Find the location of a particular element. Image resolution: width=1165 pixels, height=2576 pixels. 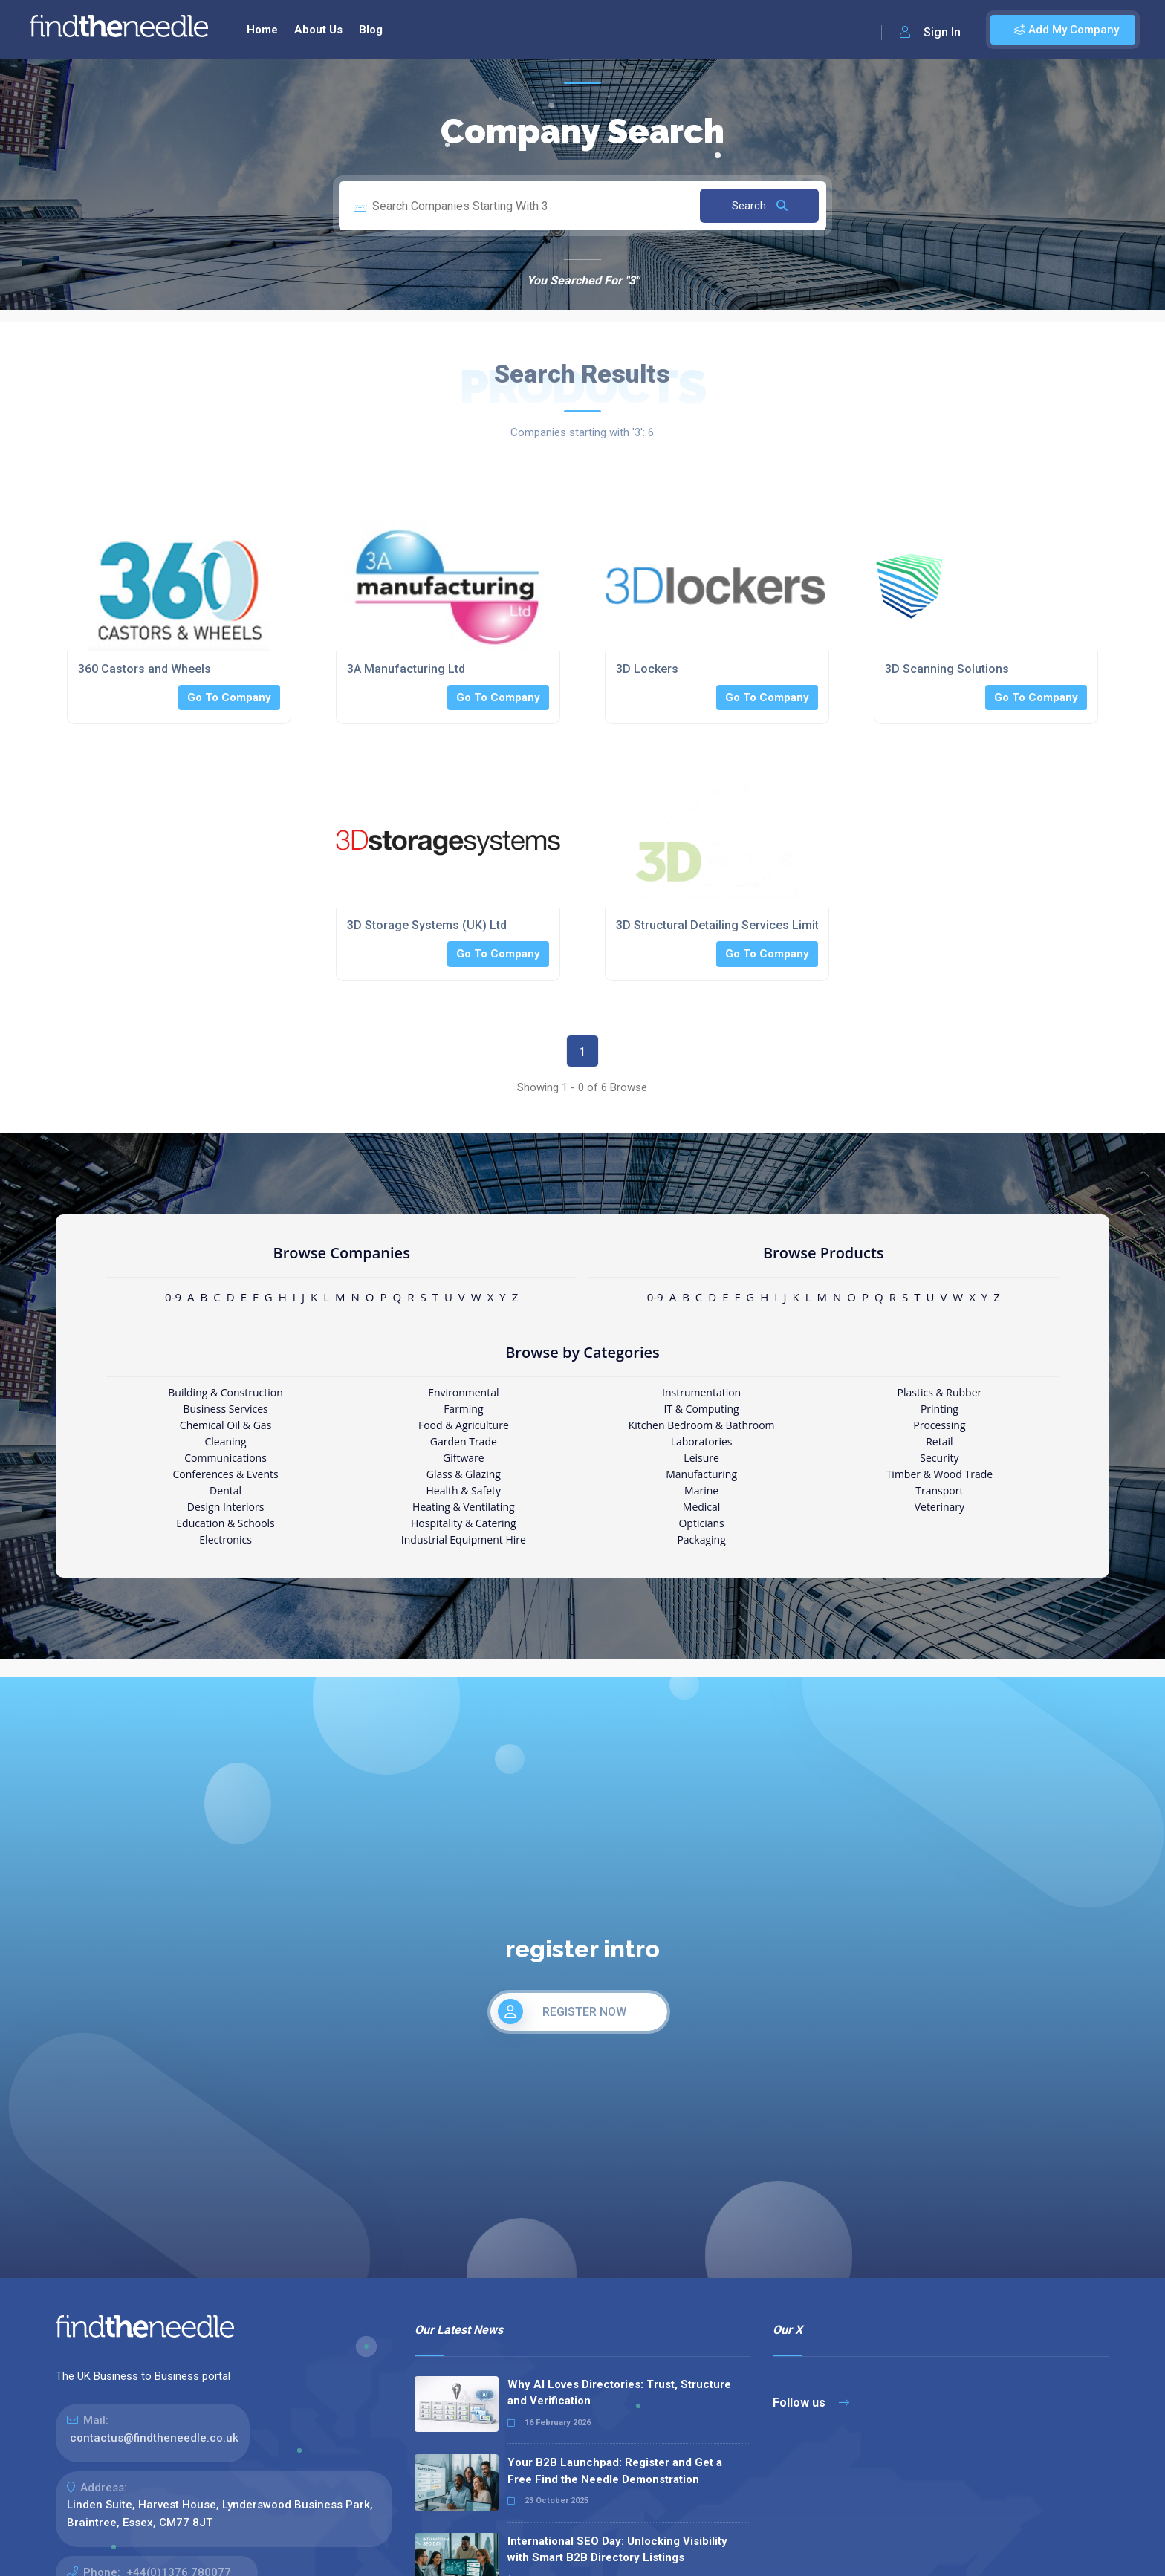

Processing is located at coordinates (939, 1425).